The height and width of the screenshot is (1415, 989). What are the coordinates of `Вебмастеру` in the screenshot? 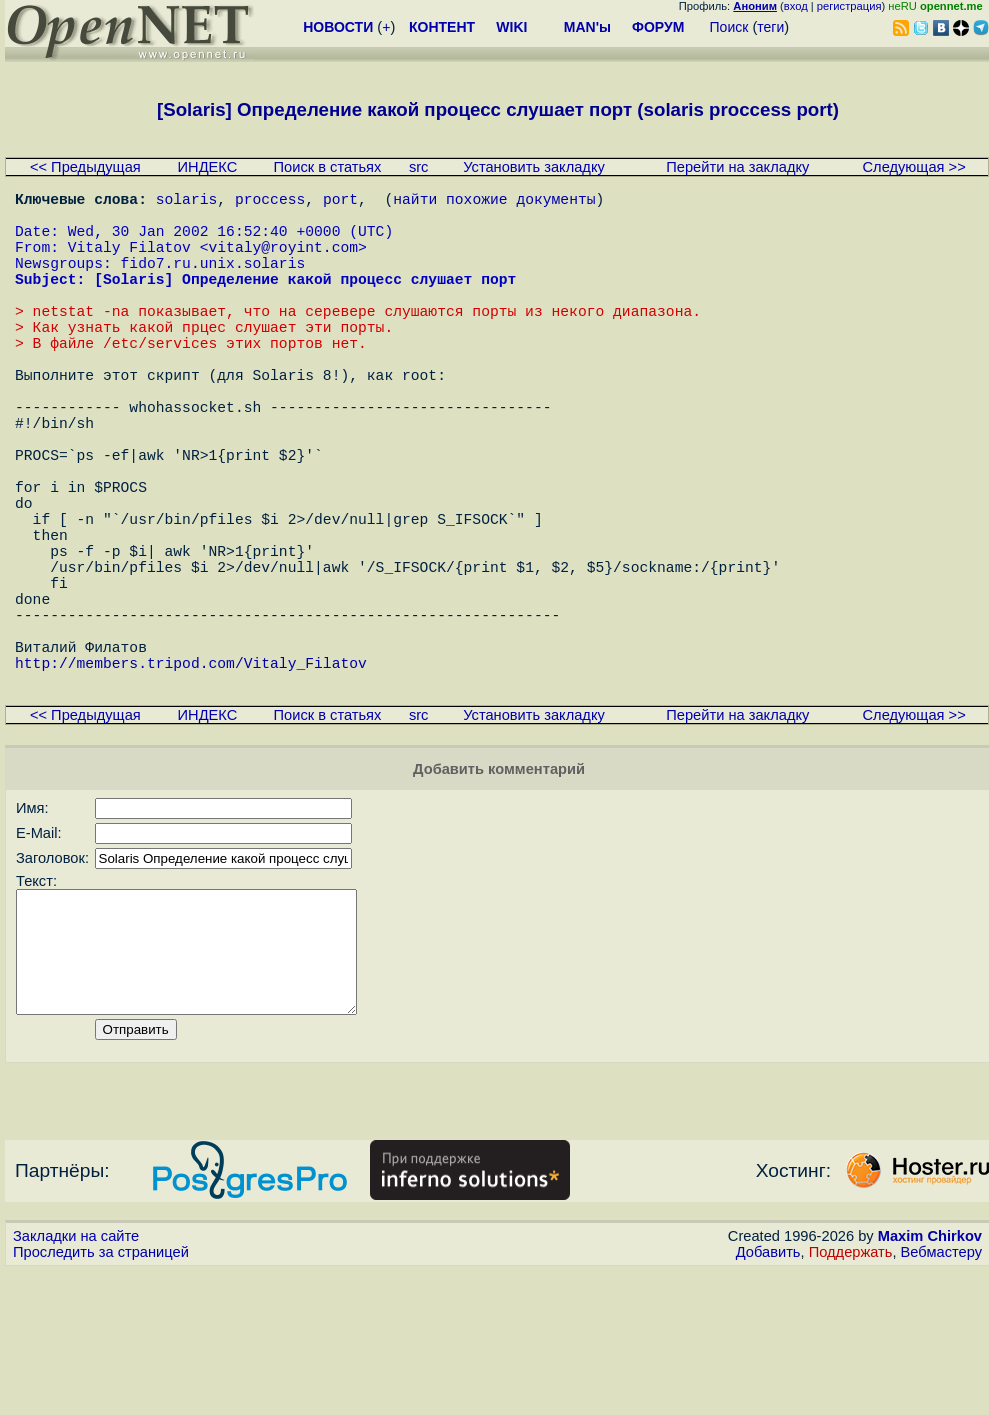 It's located at (941, 1396).